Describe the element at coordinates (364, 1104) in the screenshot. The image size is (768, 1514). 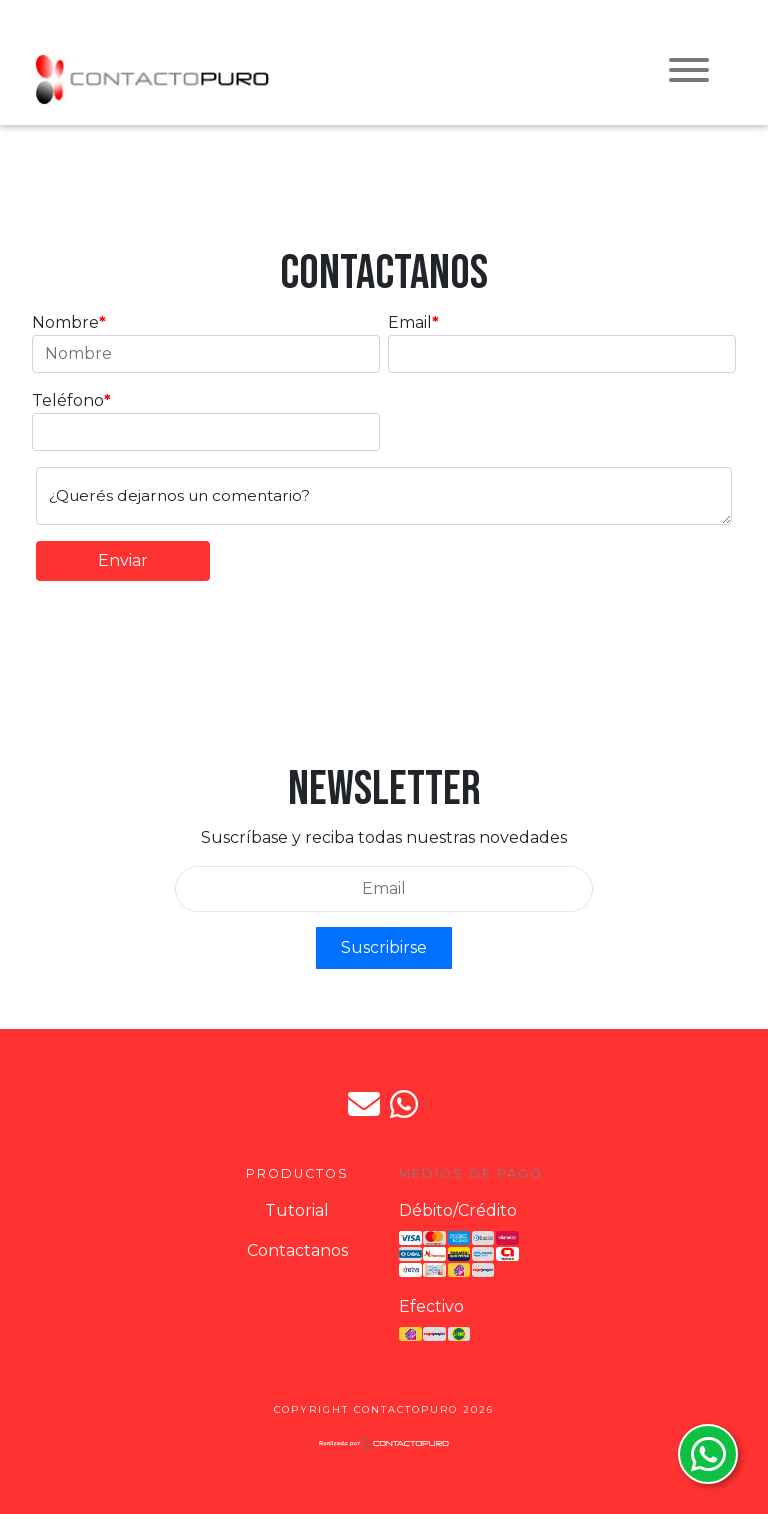
I see `jpdorto@gmail.com` at that location.